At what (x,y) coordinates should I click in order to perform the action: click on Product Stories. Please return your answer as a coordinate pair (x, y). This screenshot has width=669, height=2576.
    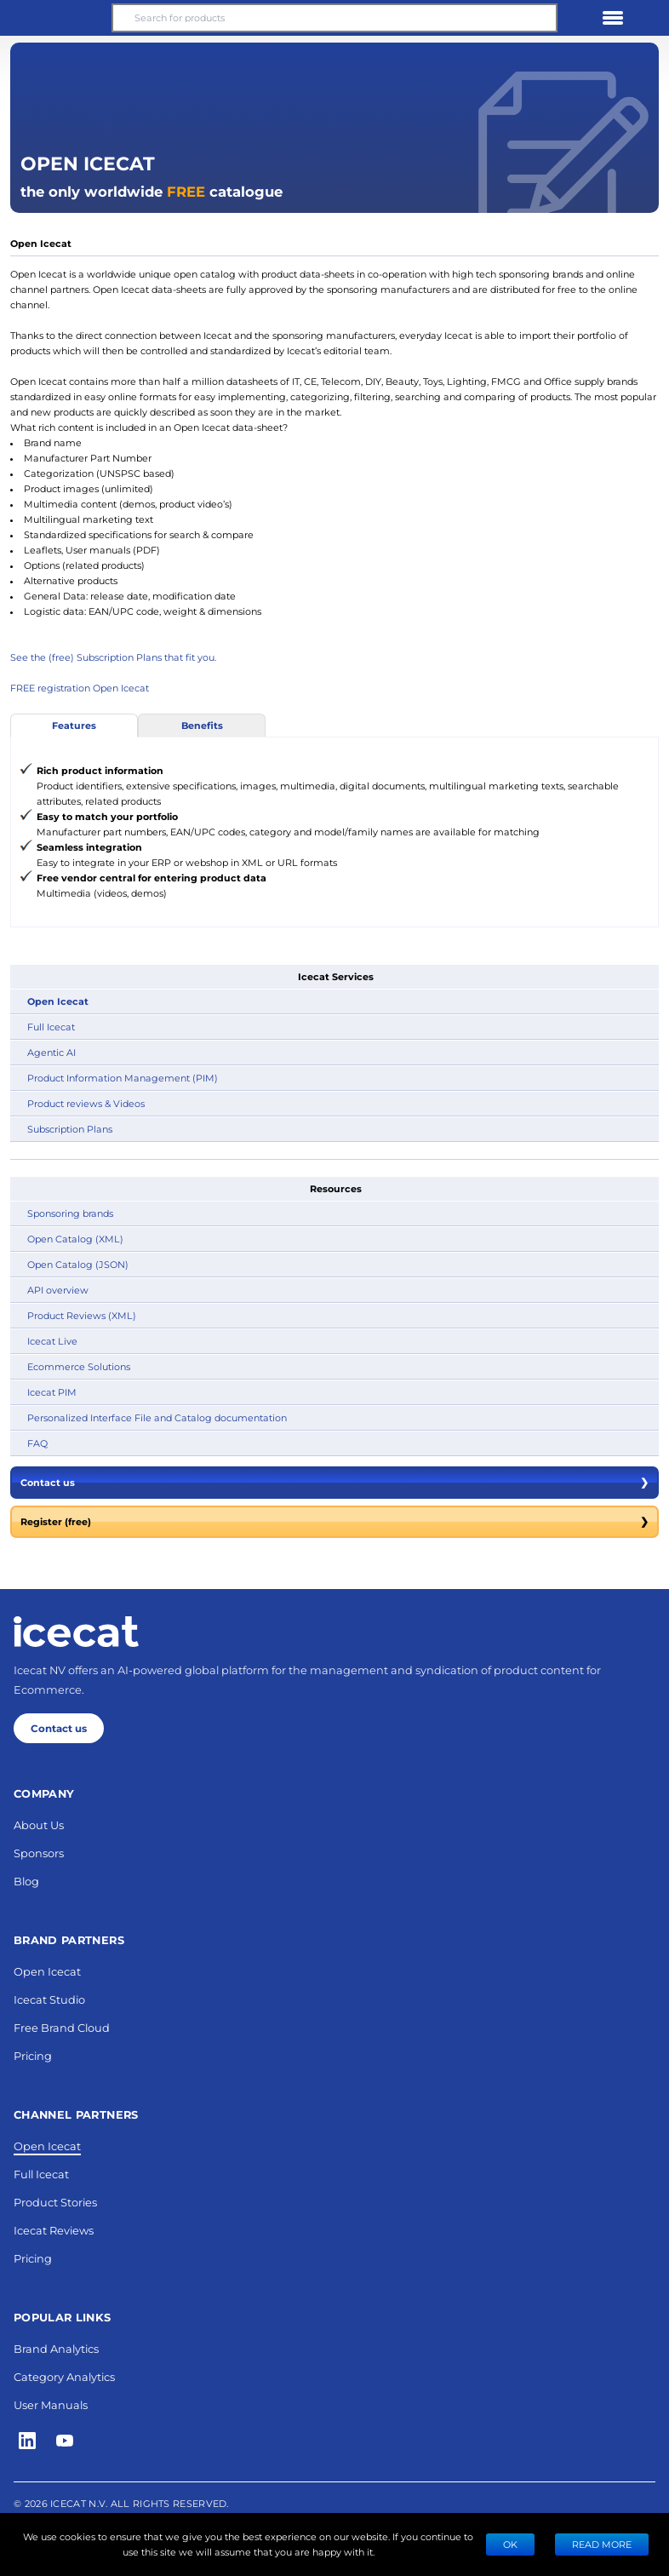
    Looking at the image, I should click on (55, 2201).